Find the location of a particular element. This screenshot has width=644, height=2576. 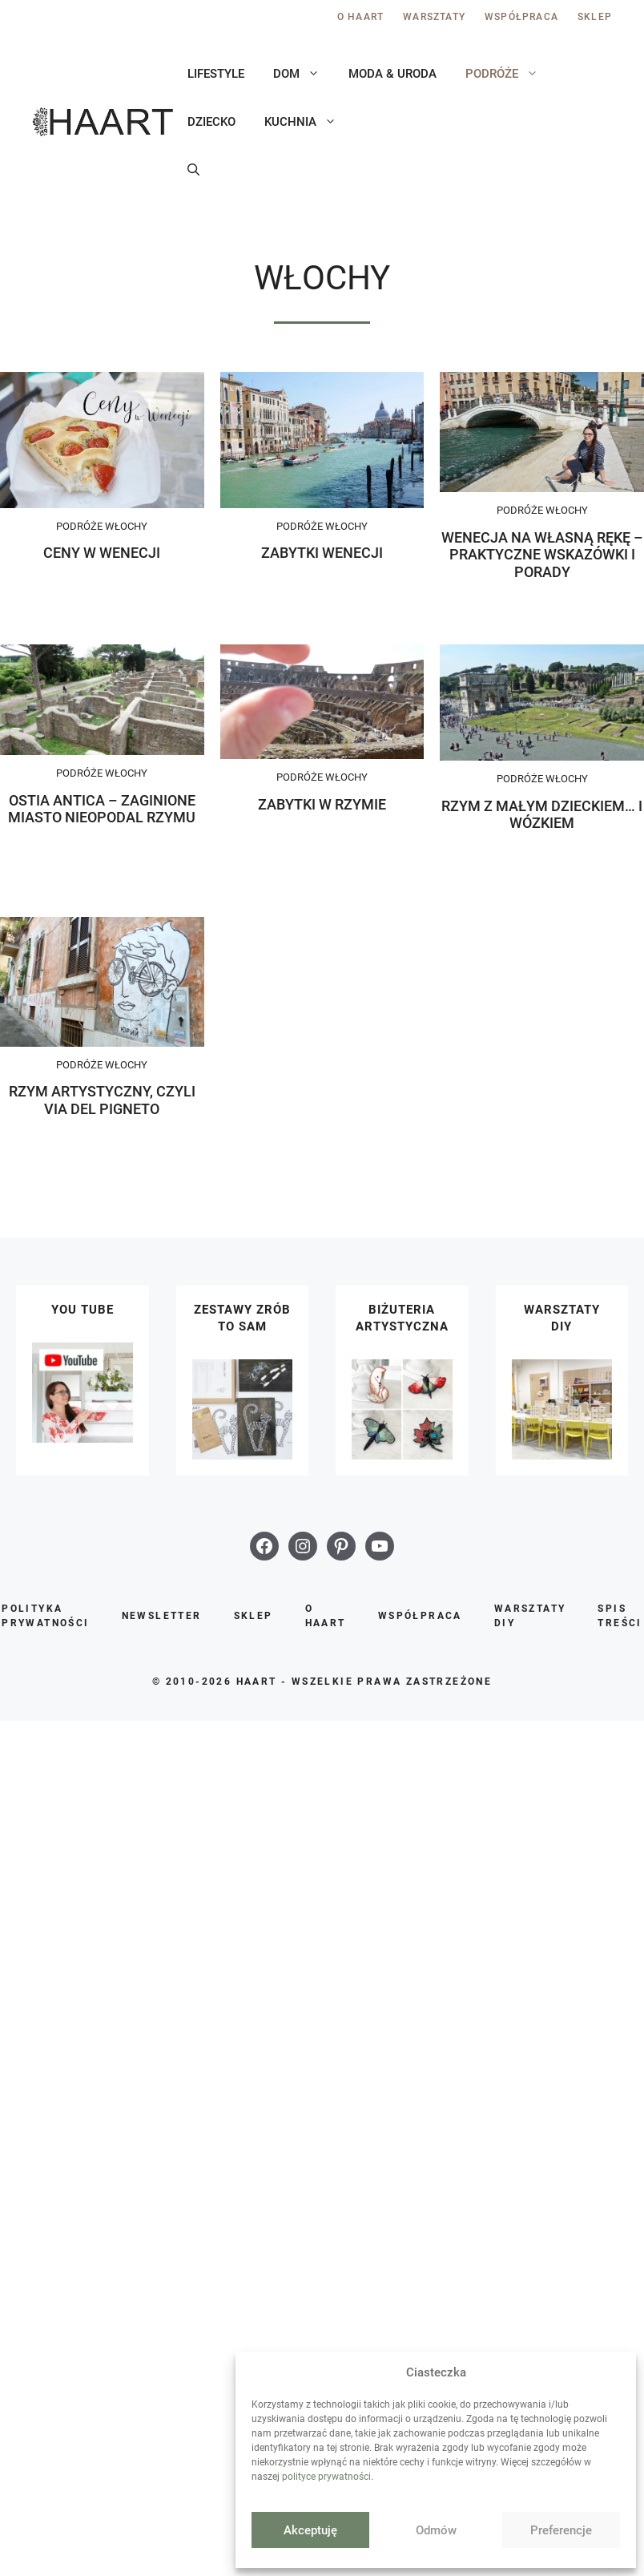

Rzym z małym dzieckiem… i wózkiem is located at coordinates (541, 814).